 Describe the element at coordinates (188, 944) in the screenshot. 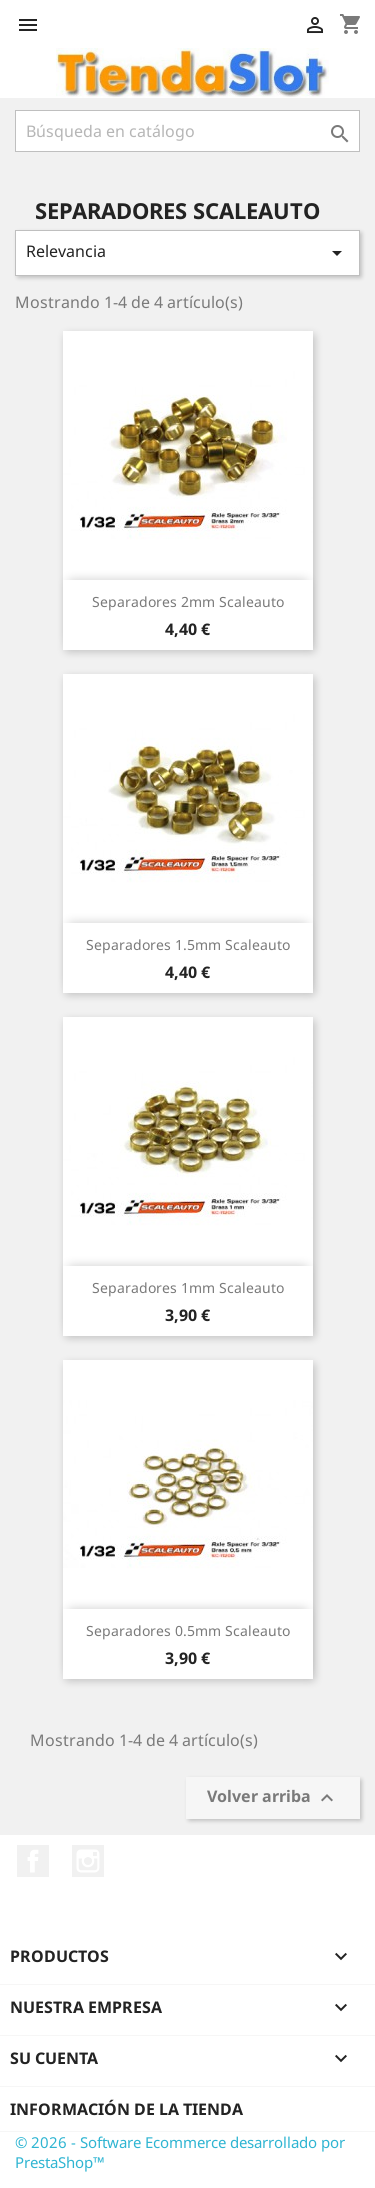

I see `Separadores 1.5mm Scaleauto` at that location.